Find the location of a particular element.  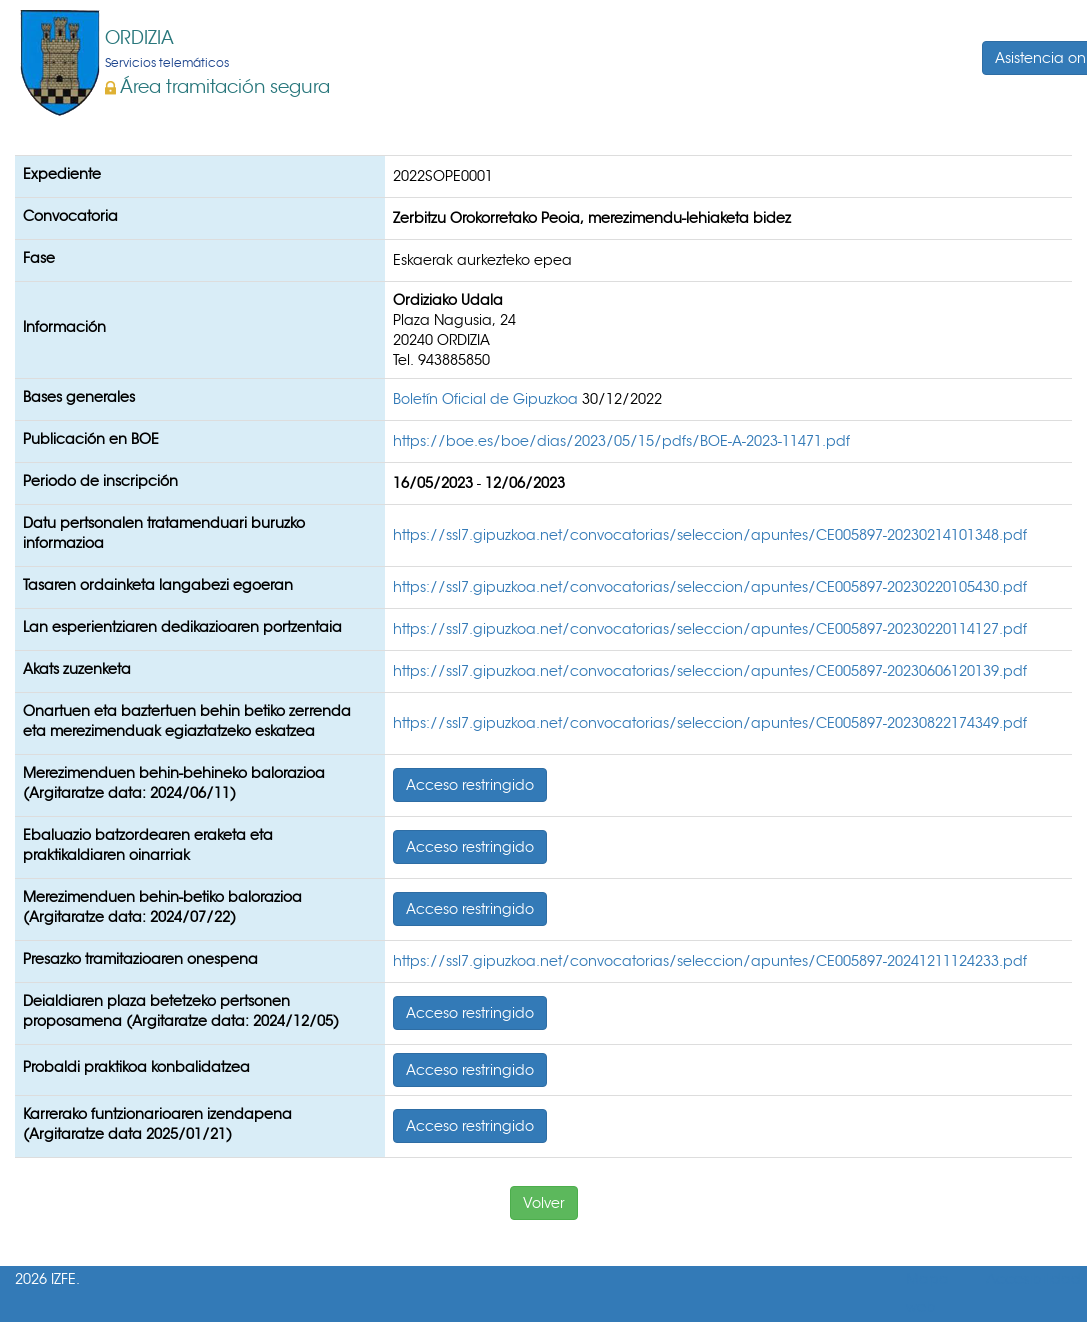

Akats zuzenketa is located at coordinates (77, 669).